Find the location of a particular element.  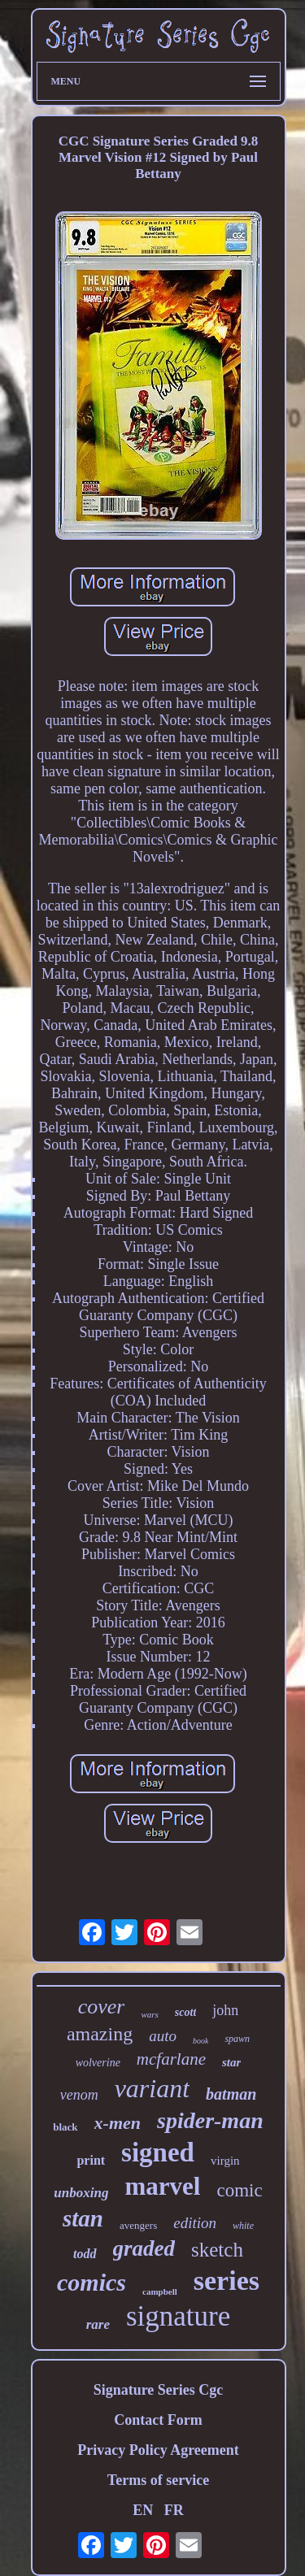

scott is located at coordinates (185, 2012).